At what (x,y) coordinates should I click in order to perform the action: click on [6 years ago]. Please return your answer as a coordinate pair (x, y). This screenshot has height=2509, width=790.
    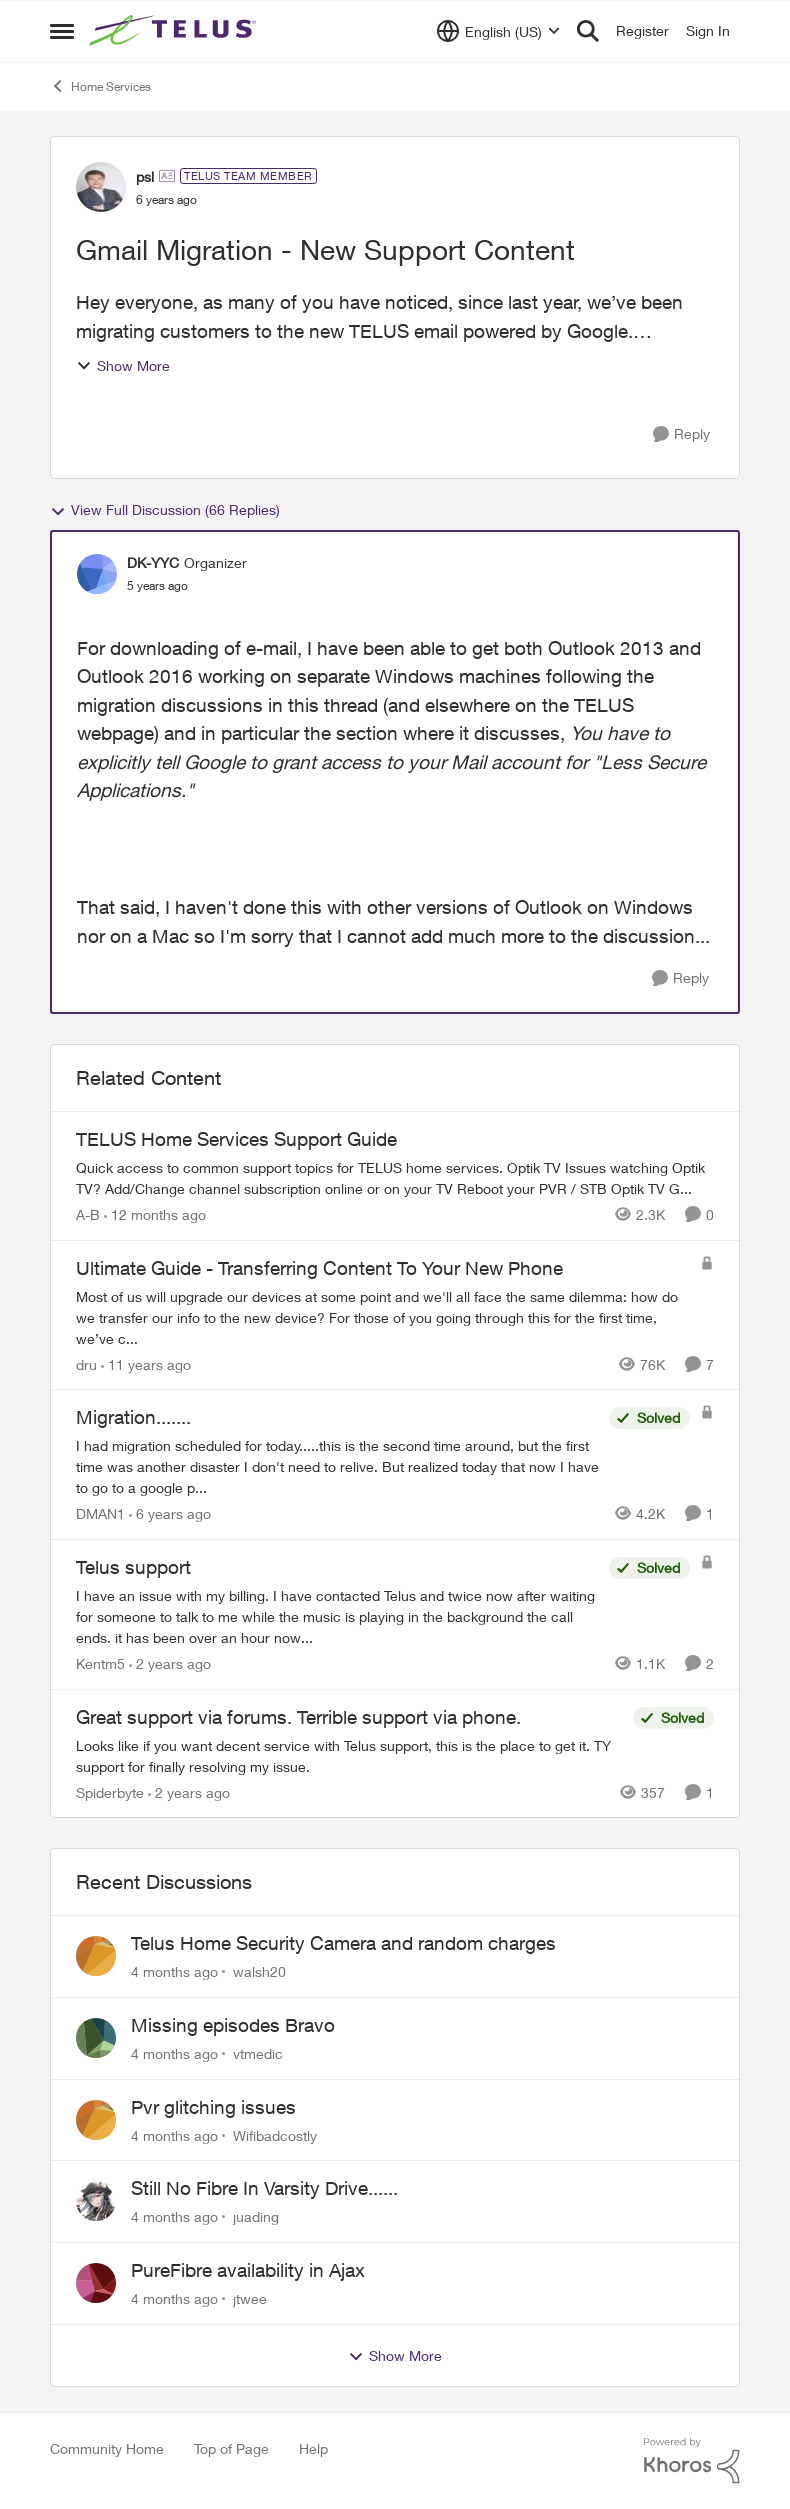
    Looking at the image, I should click on (170, 1513).